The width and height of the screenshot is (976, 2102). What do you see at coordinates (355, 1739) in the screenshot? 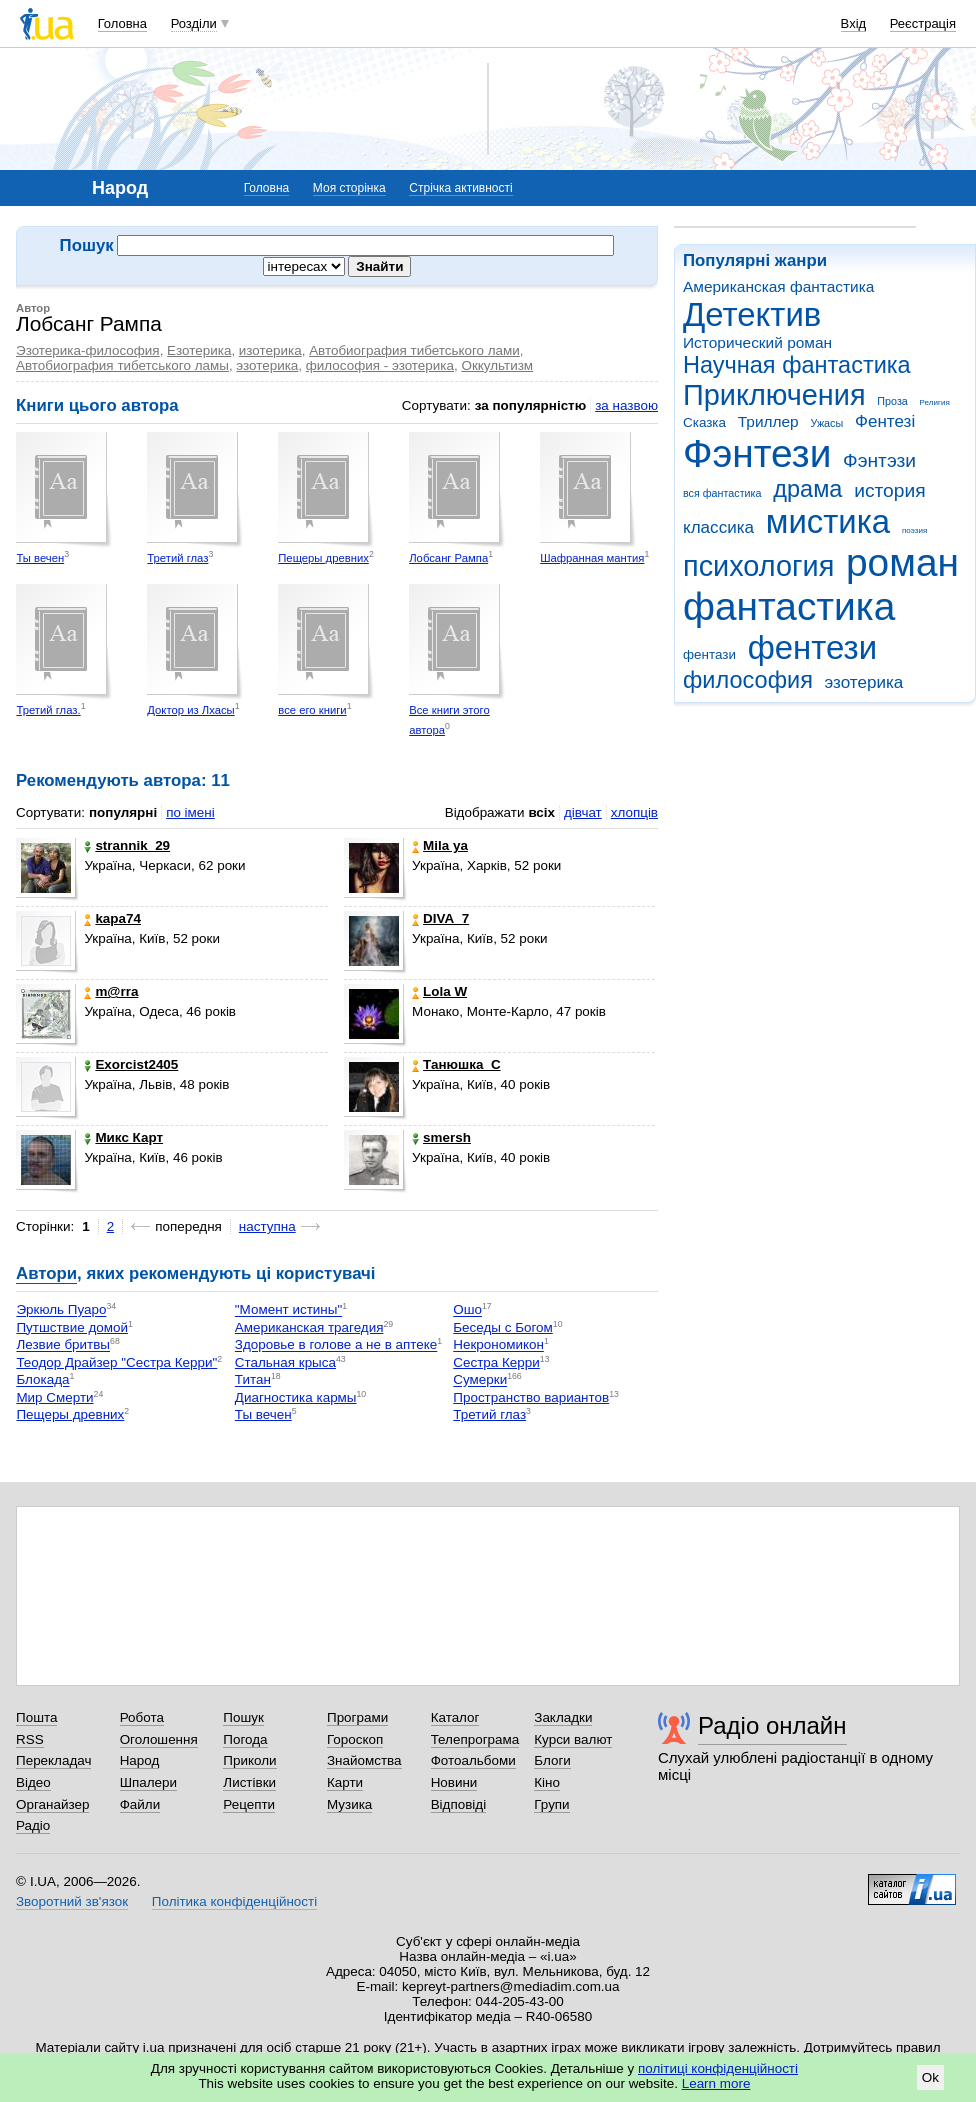
I see `Гороскоп` at bounding box center [355, 1739].